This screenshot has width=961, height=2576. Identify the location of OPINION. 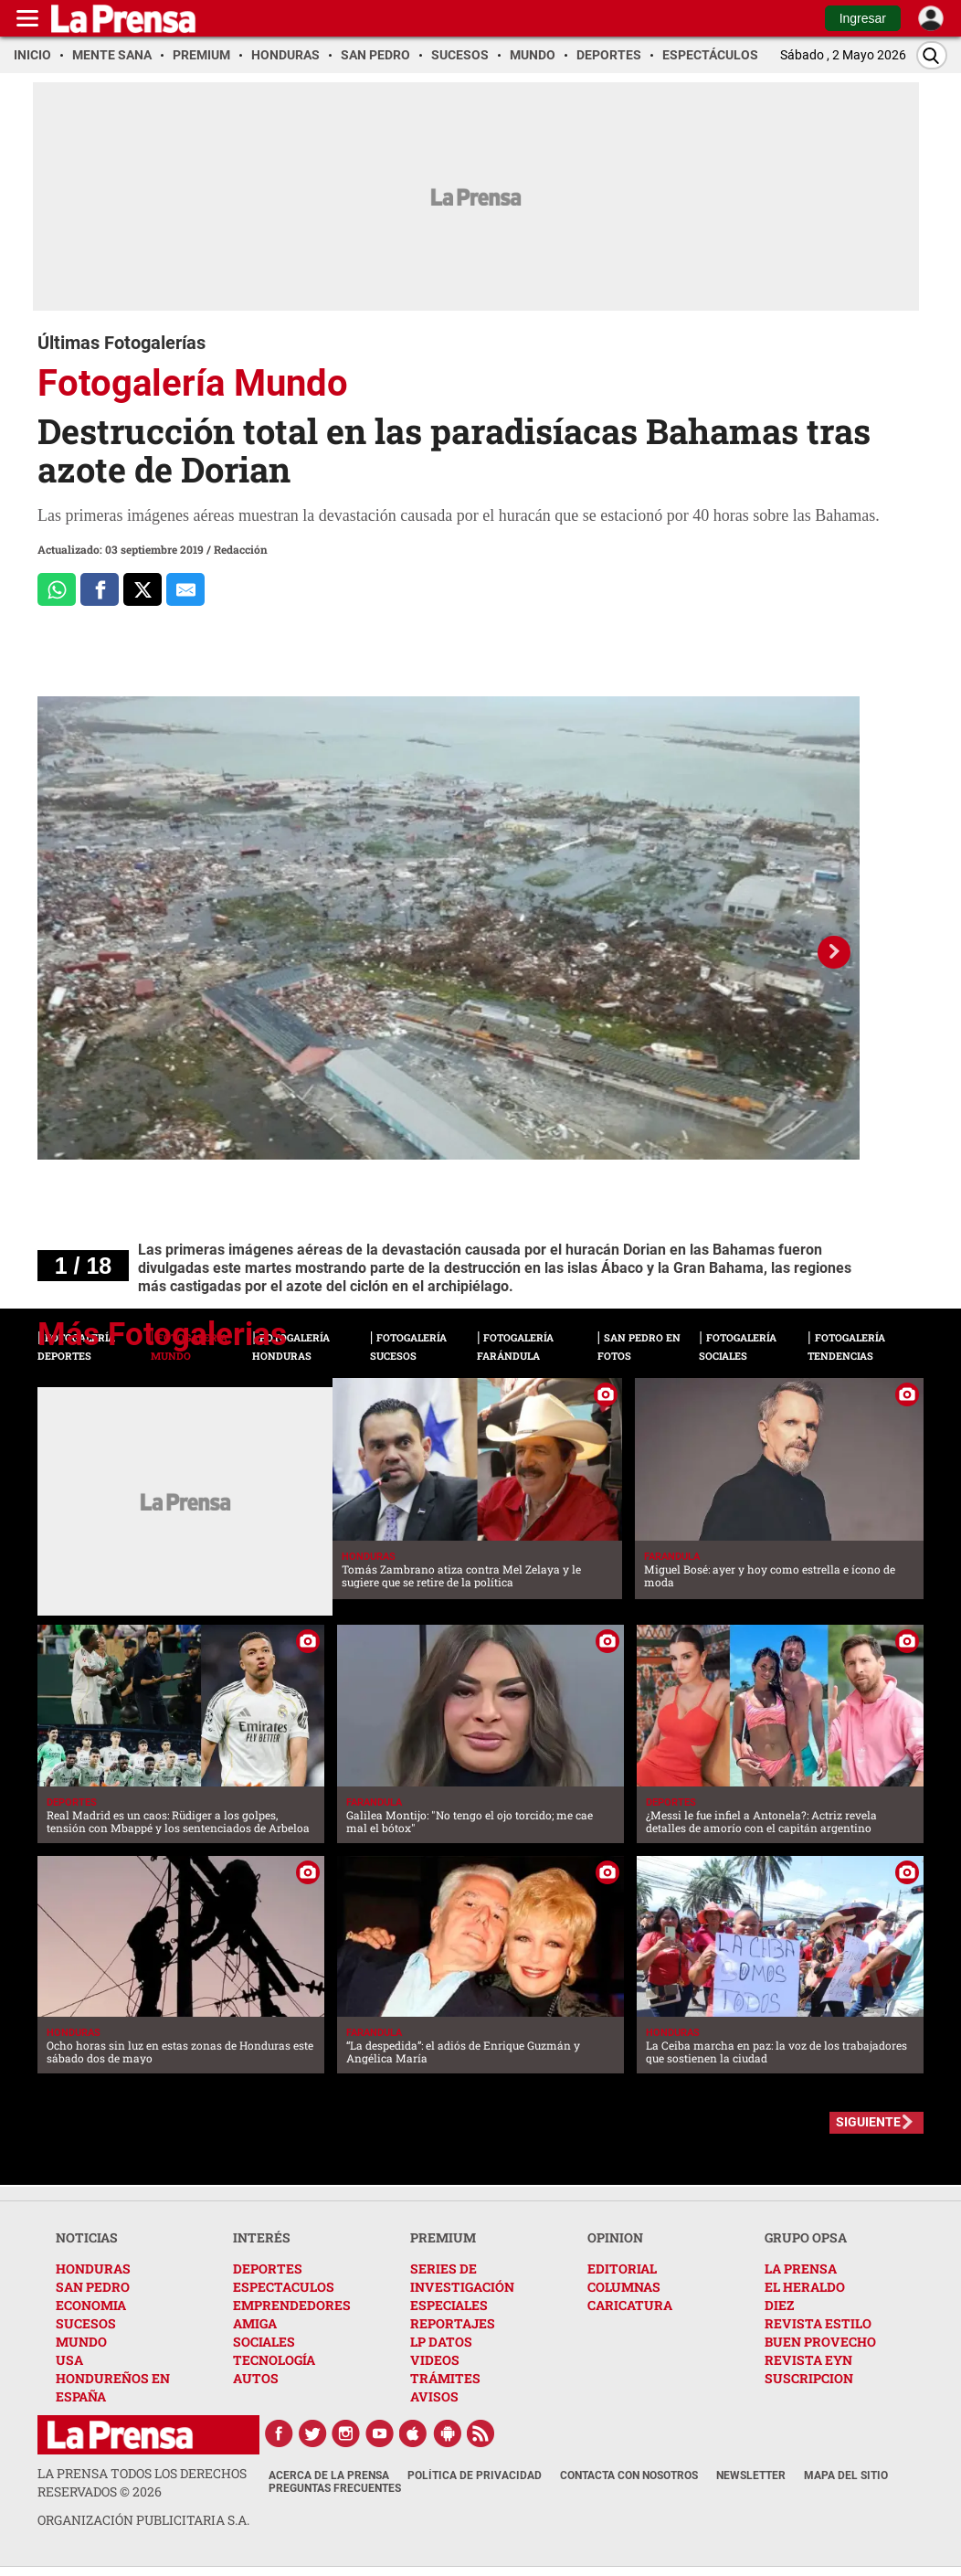
(615, 2237).